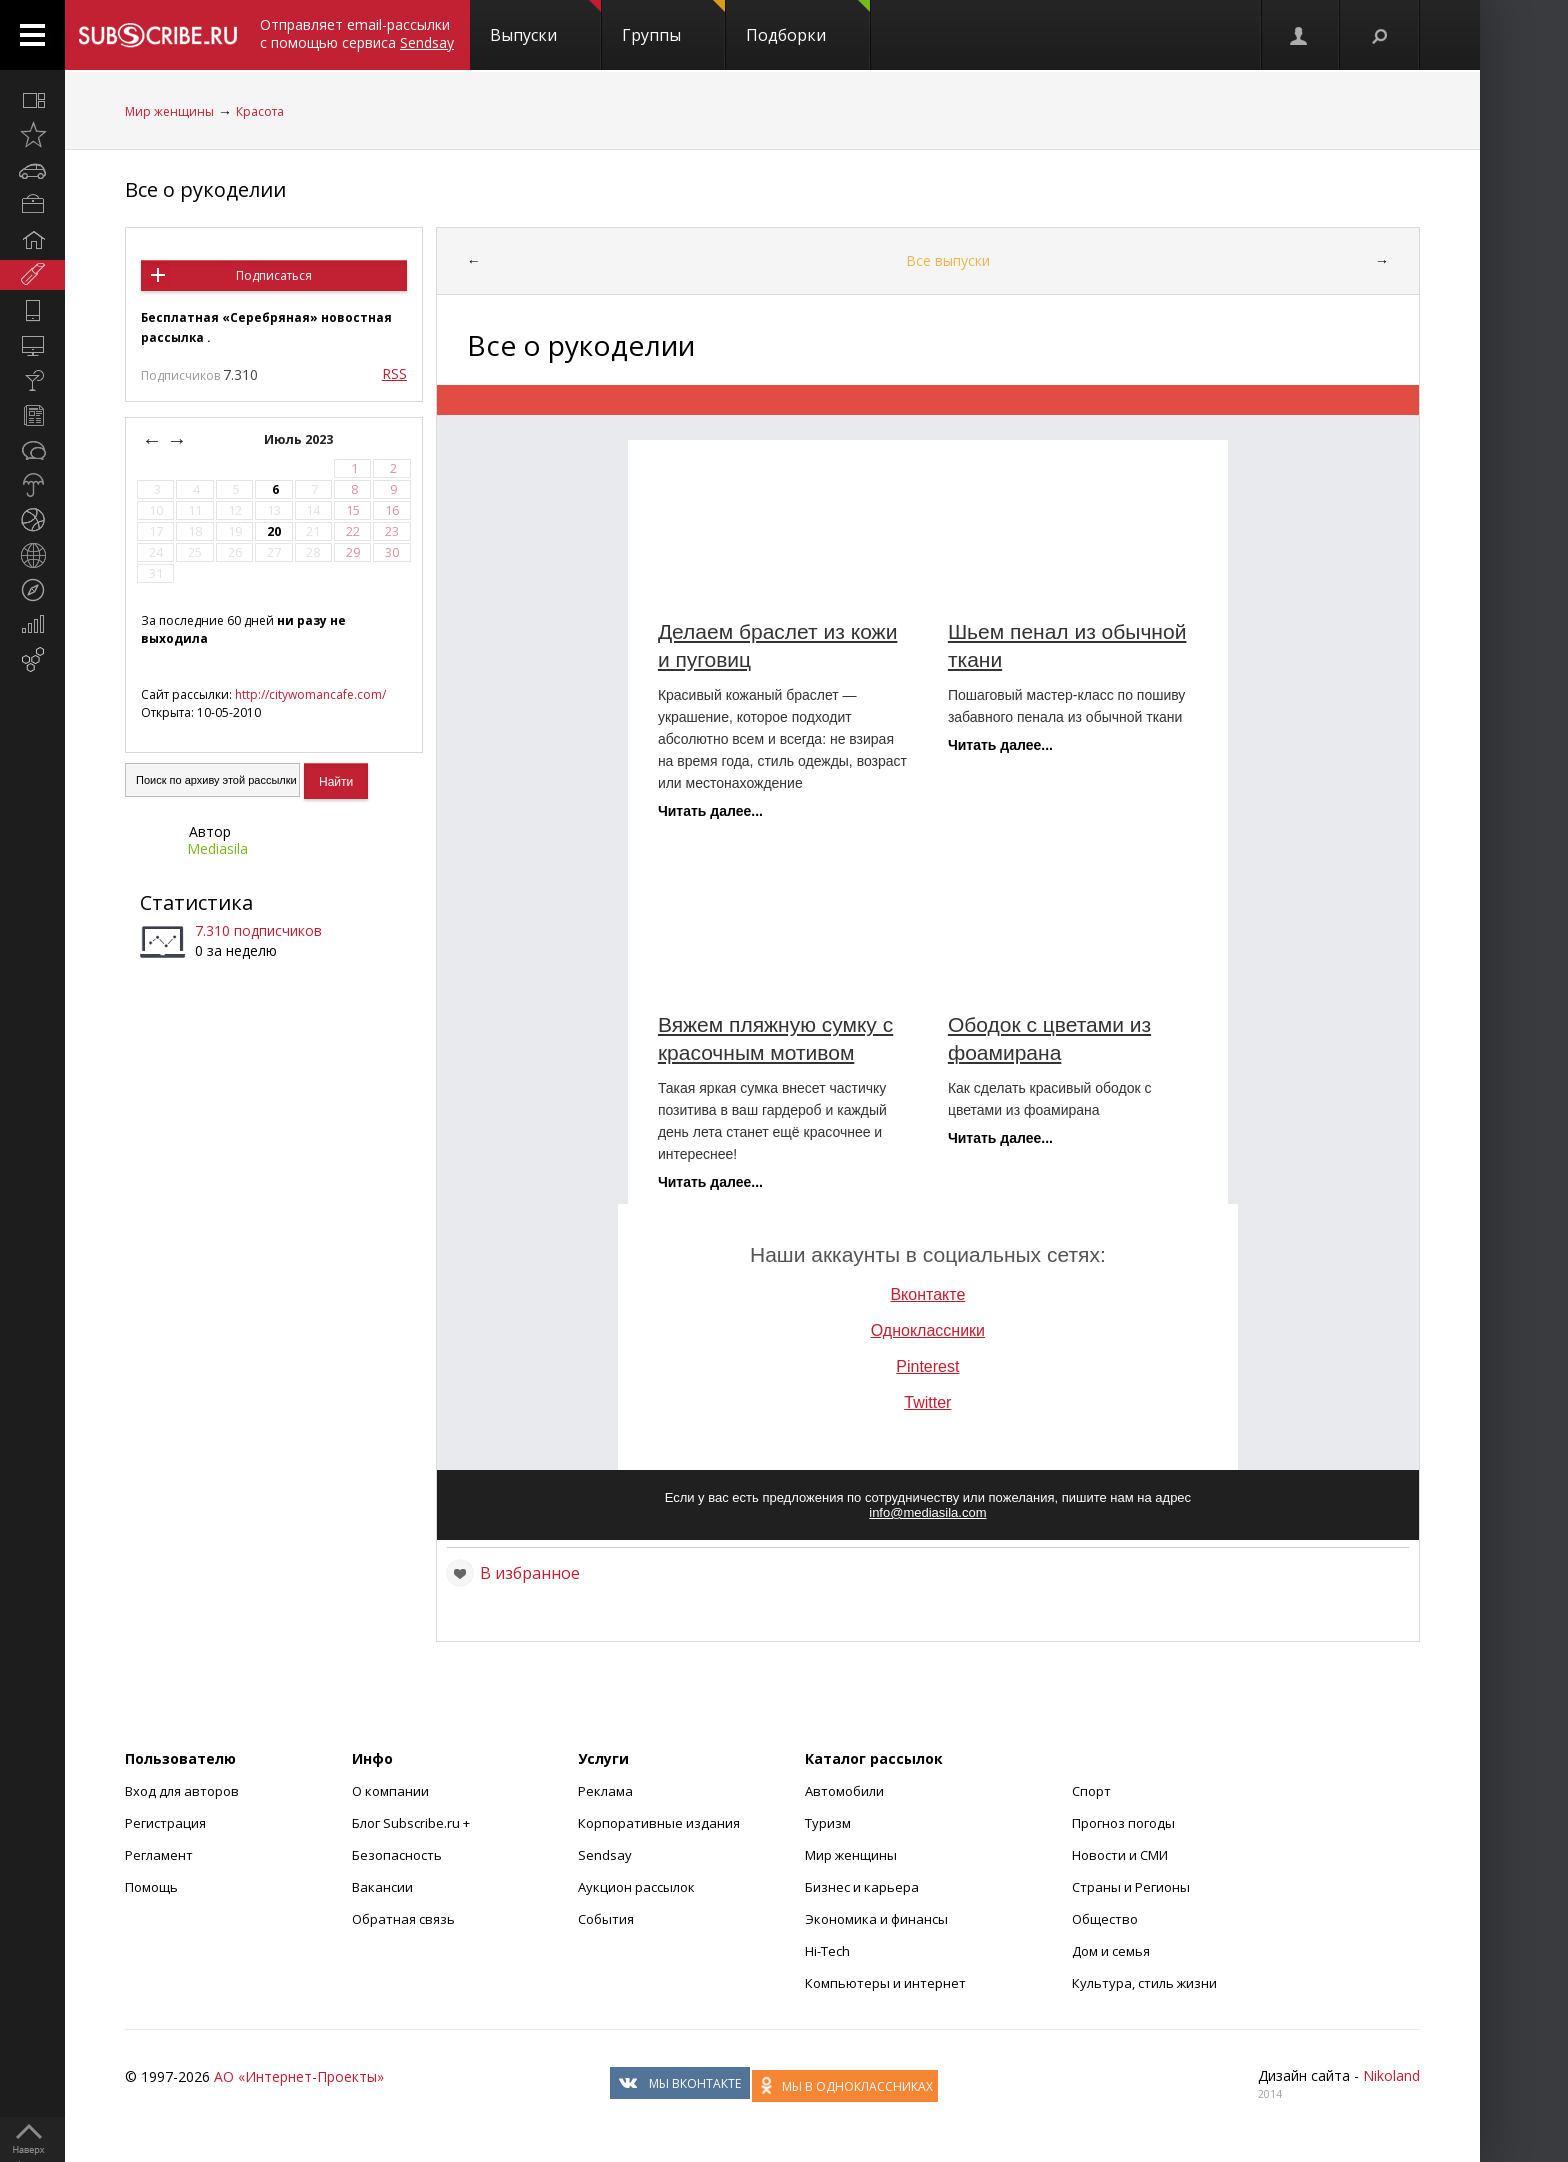  I want to click on О компании, so click(390, 1791).